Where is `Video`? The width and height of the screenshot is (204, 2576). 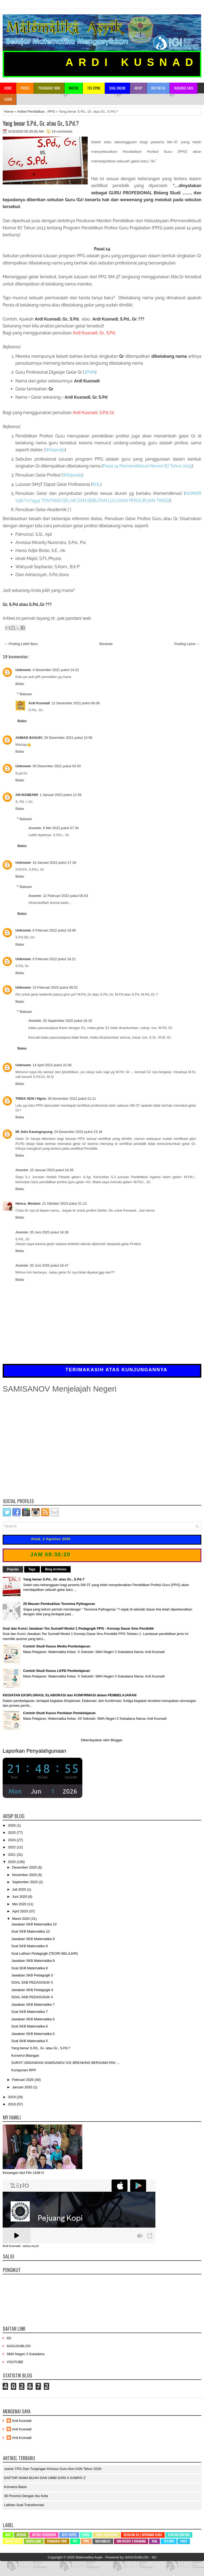
Video is located at coordinates (183, 2541).